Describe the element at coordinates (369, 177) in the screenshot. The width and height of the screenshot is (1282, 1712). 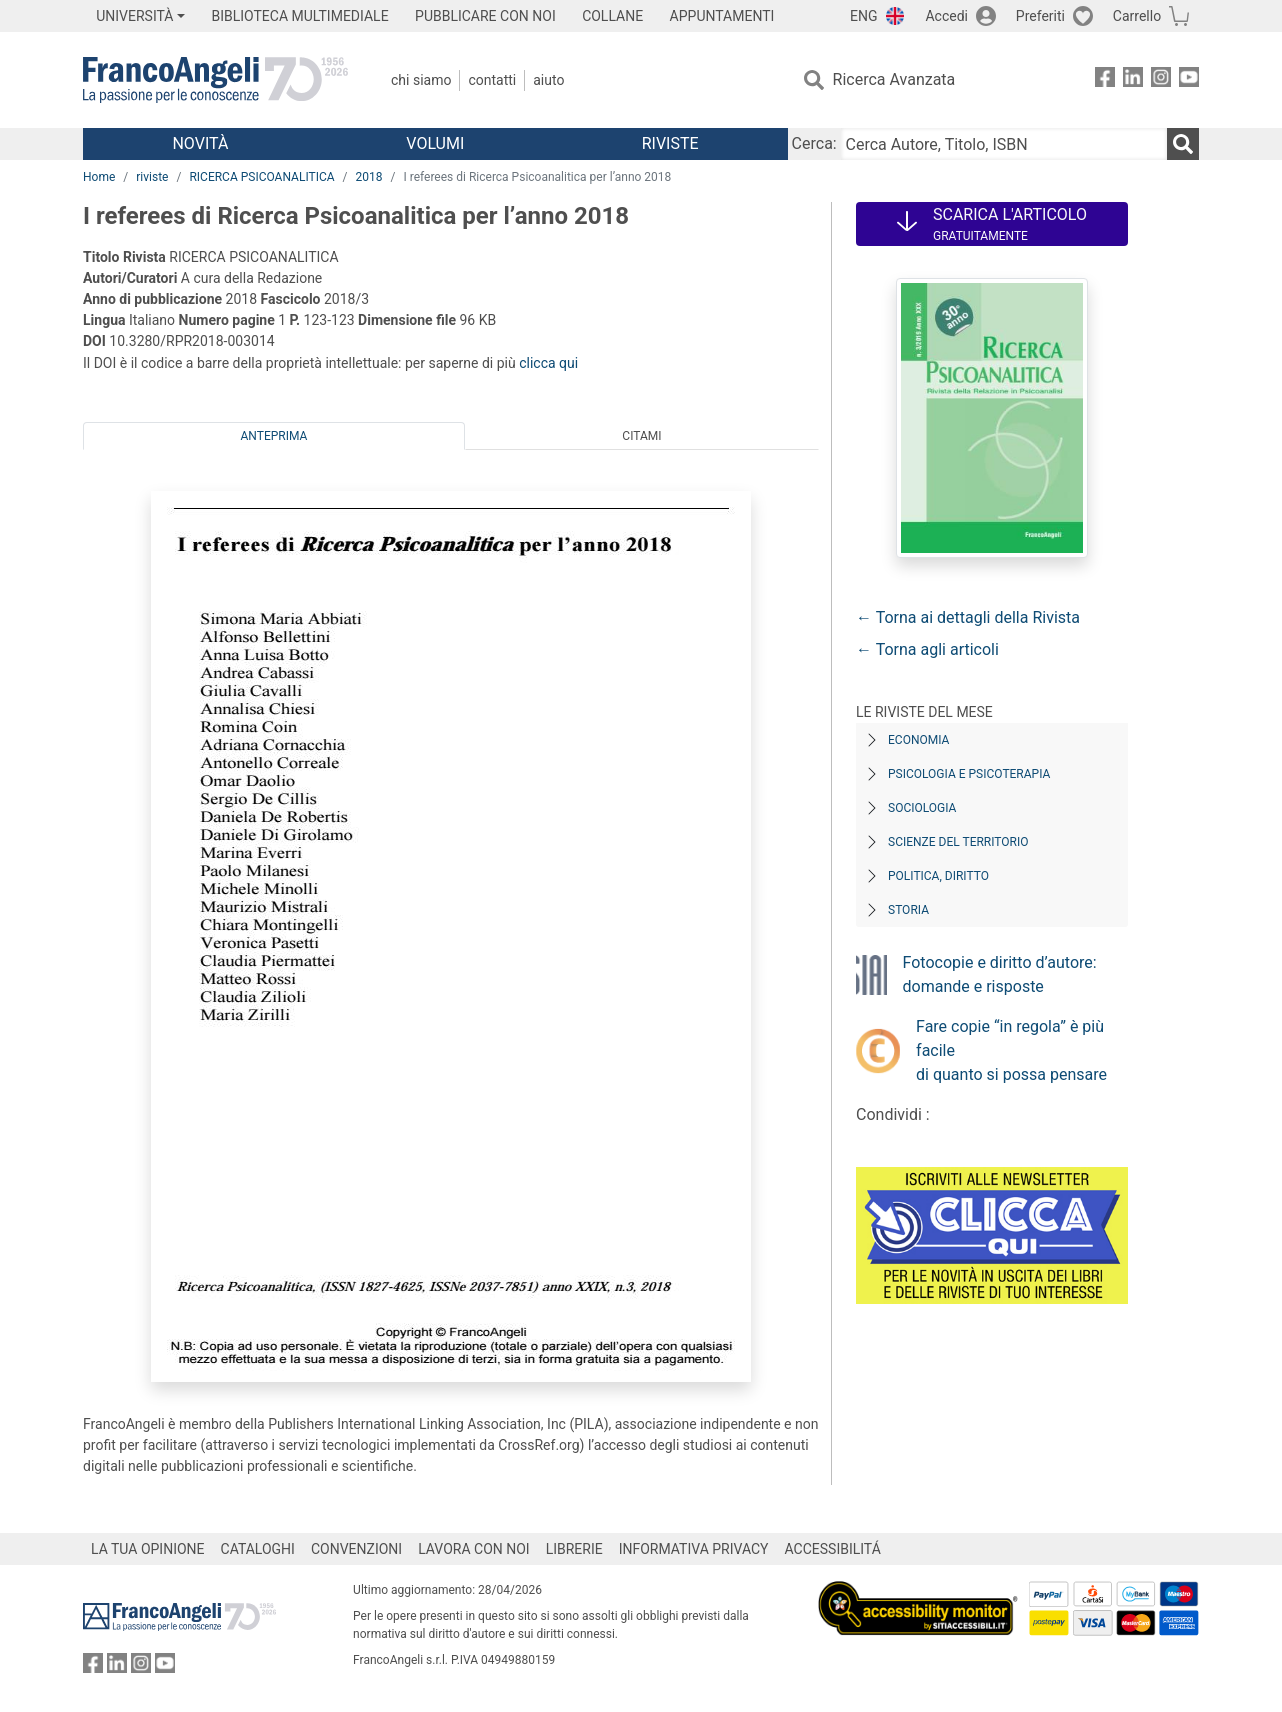
I see `2018` at that location.